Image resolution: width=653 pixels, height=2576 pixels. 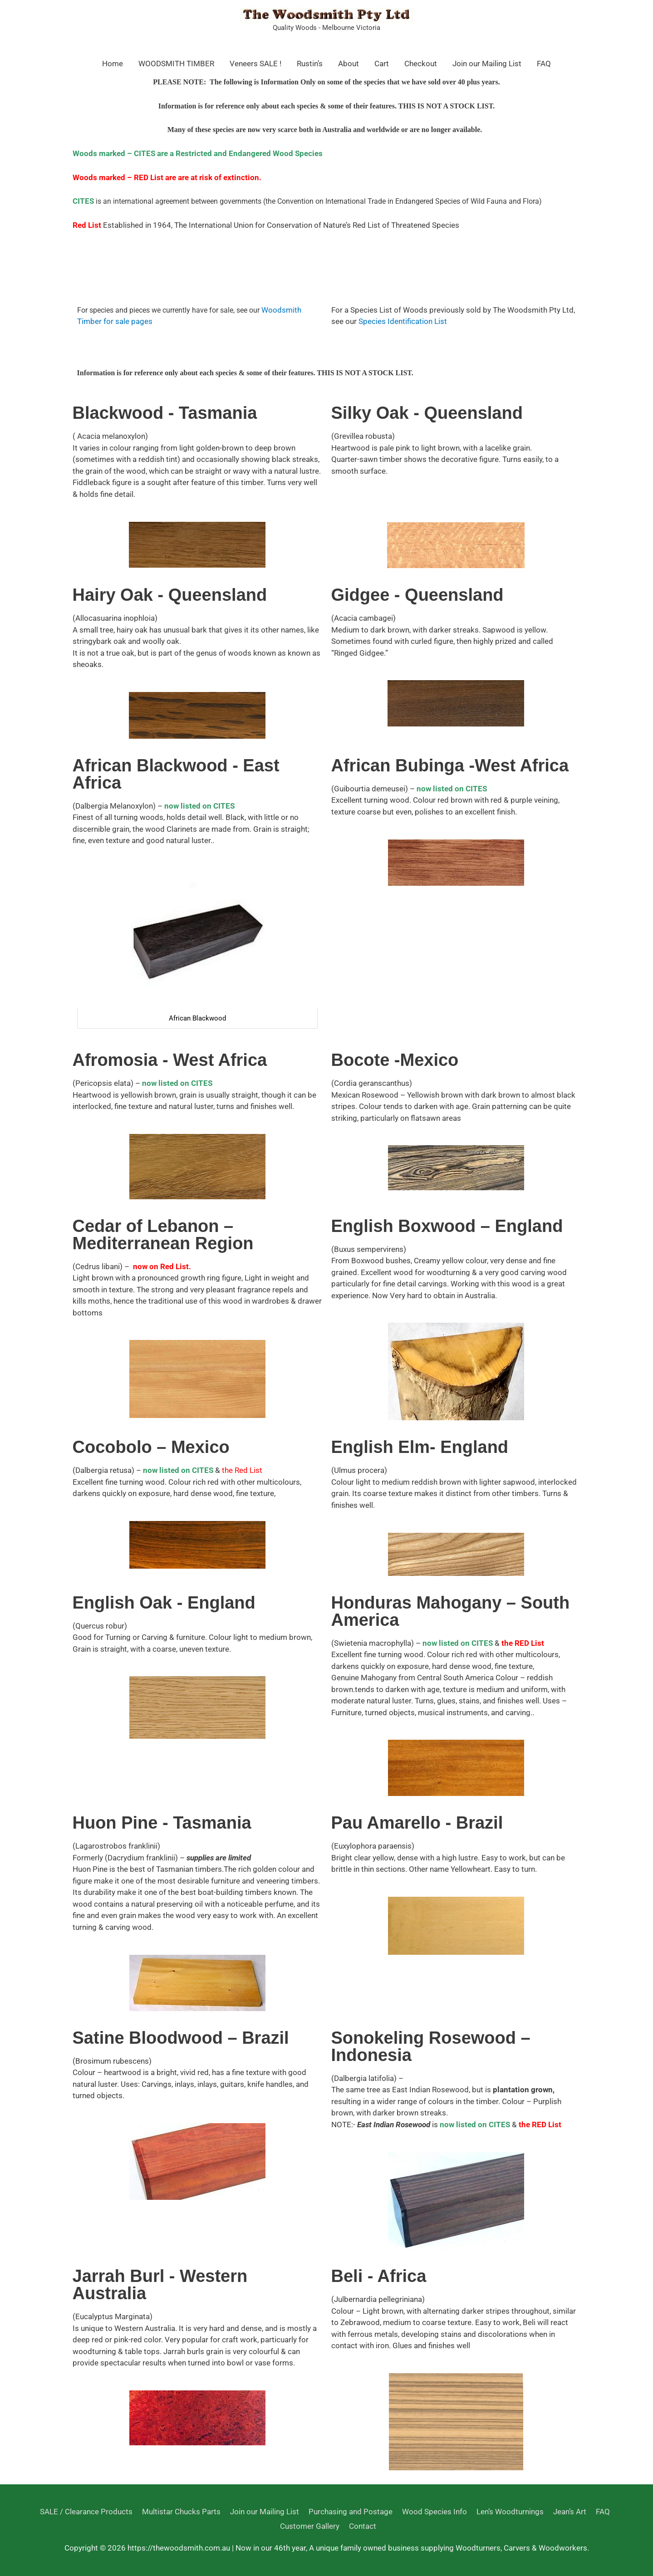 What do you see at coordinates (348, 63) in the screenshot?
I see `About` at bounding box center [348, 63].